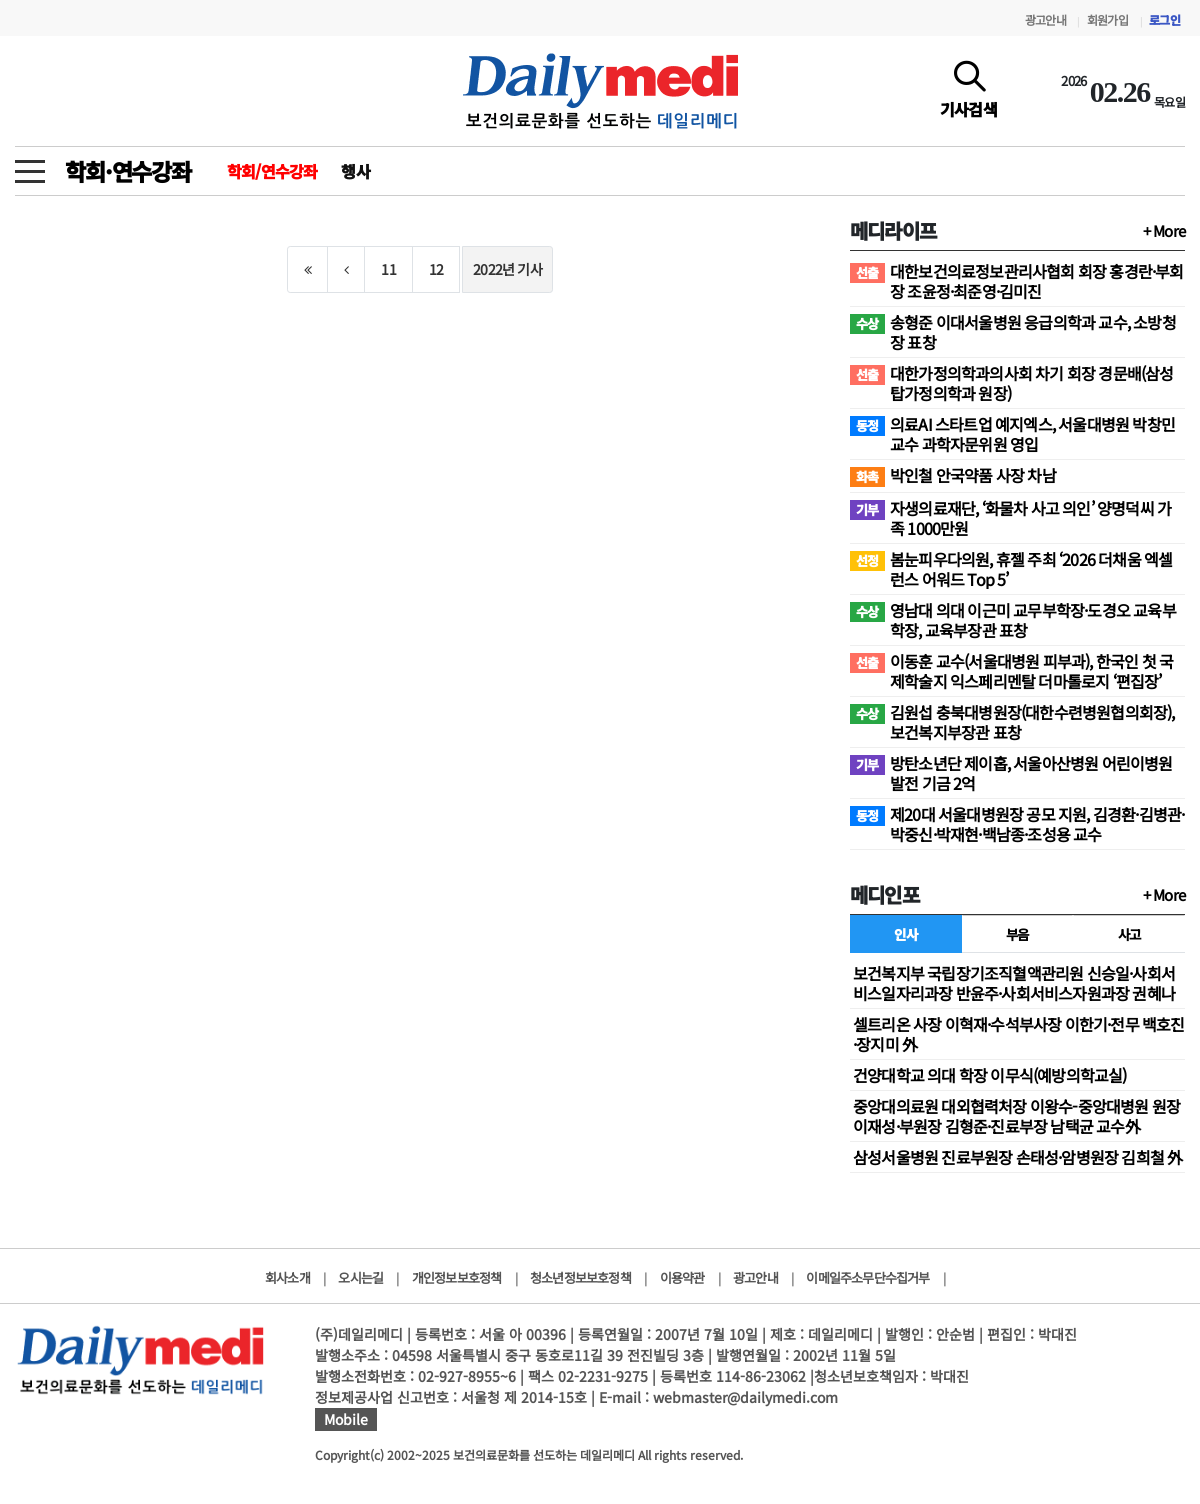  I want to click on 학회·연수강좌, so click(128, 171).